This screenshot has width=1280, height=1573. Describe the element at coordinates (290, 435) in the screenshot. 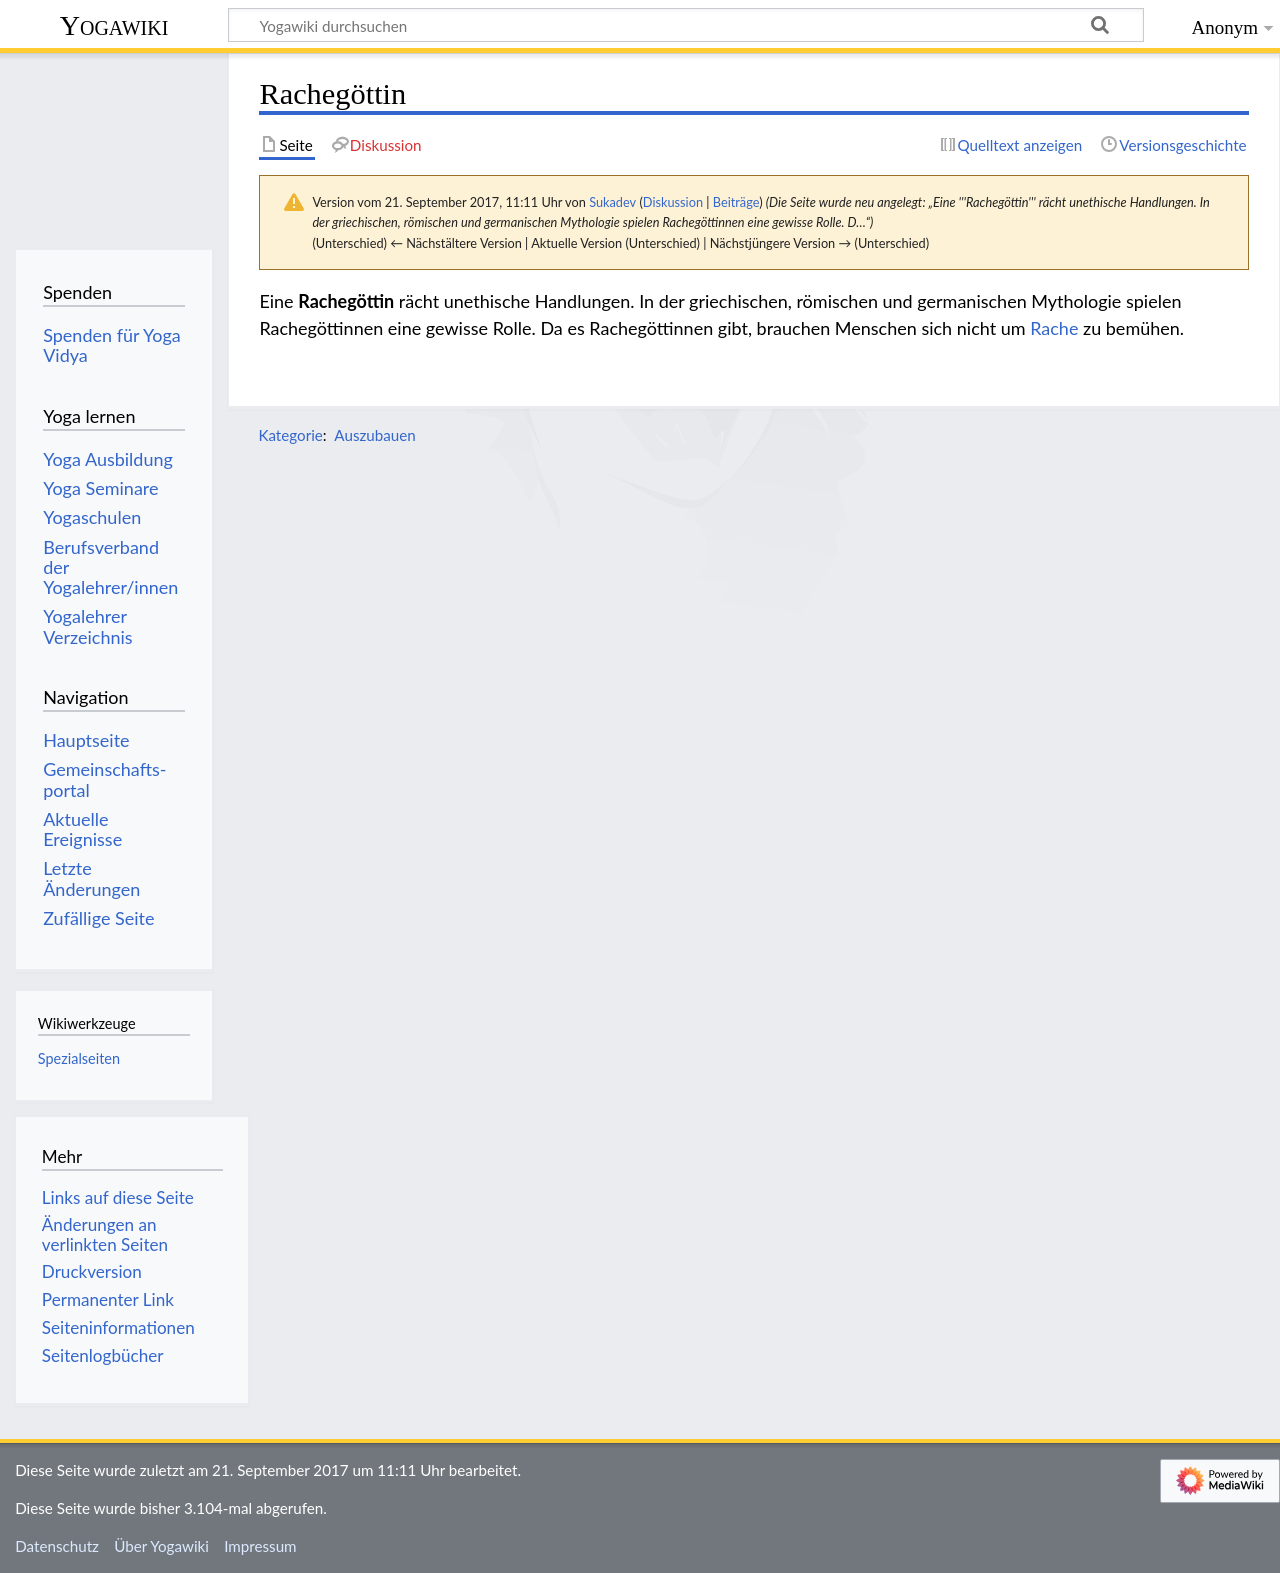

I see `Kategorie` at that location.